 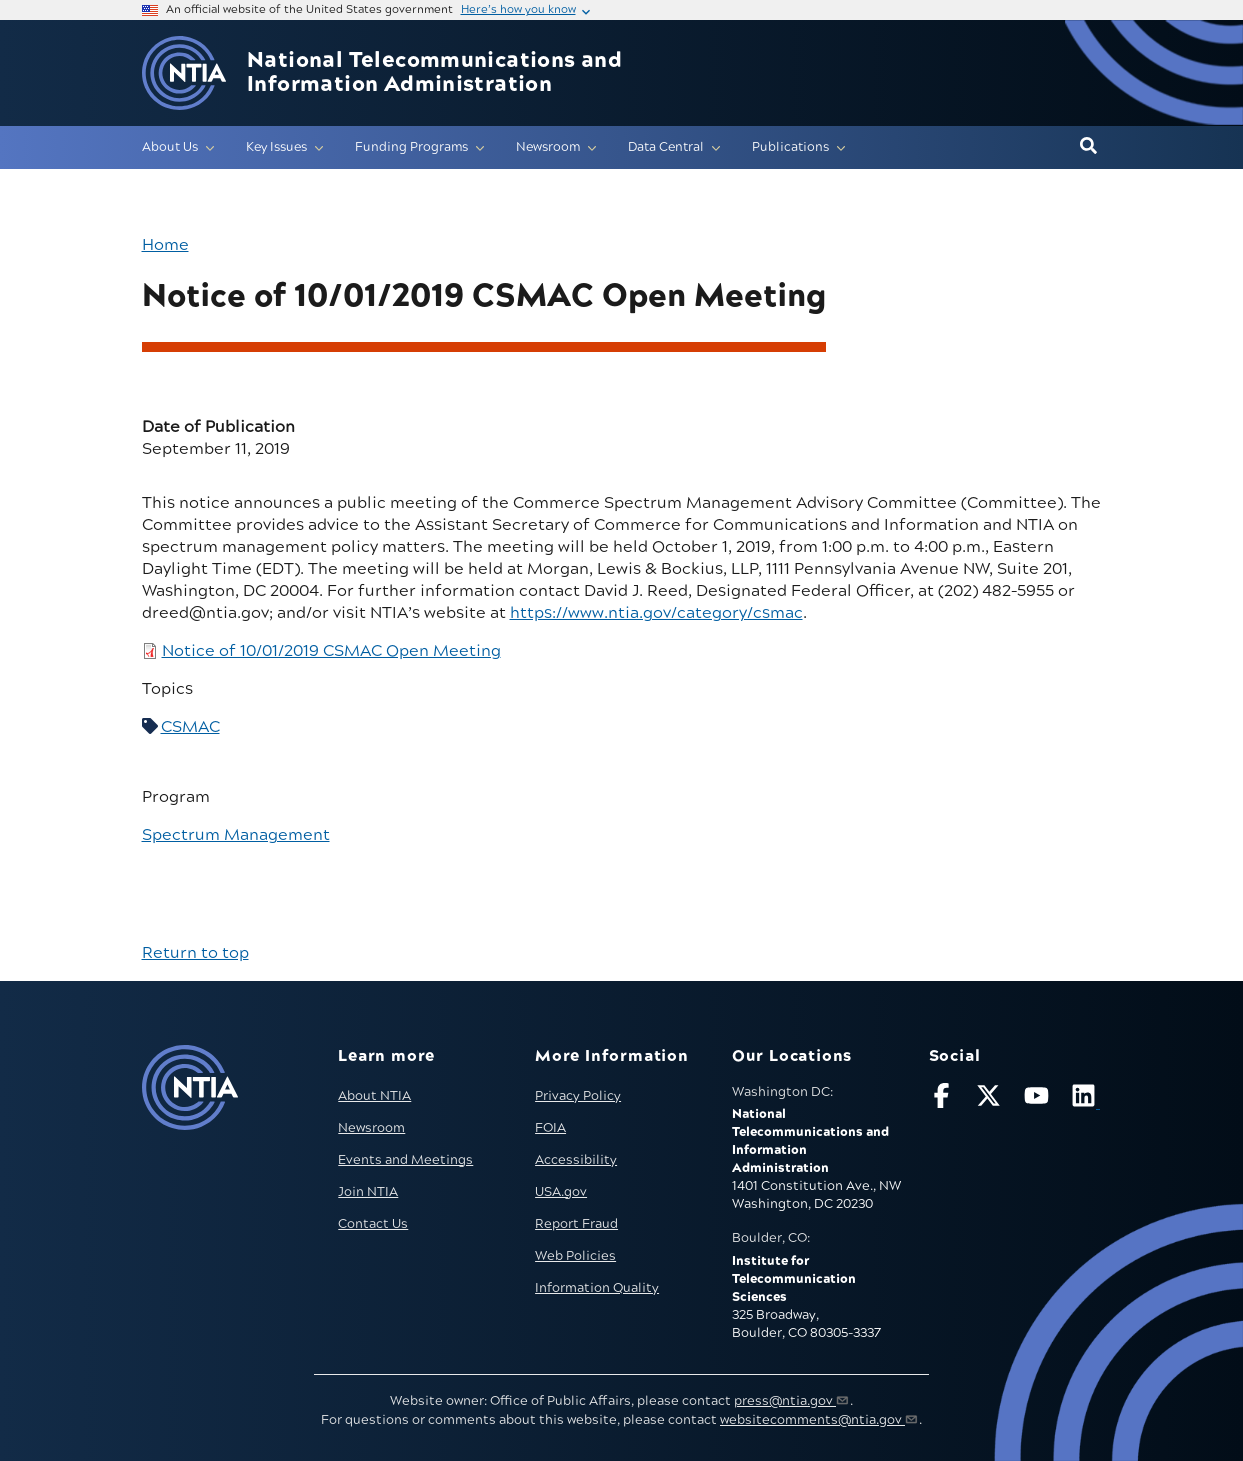 I want to click on Contact Us, so click(x=373, y=1224).